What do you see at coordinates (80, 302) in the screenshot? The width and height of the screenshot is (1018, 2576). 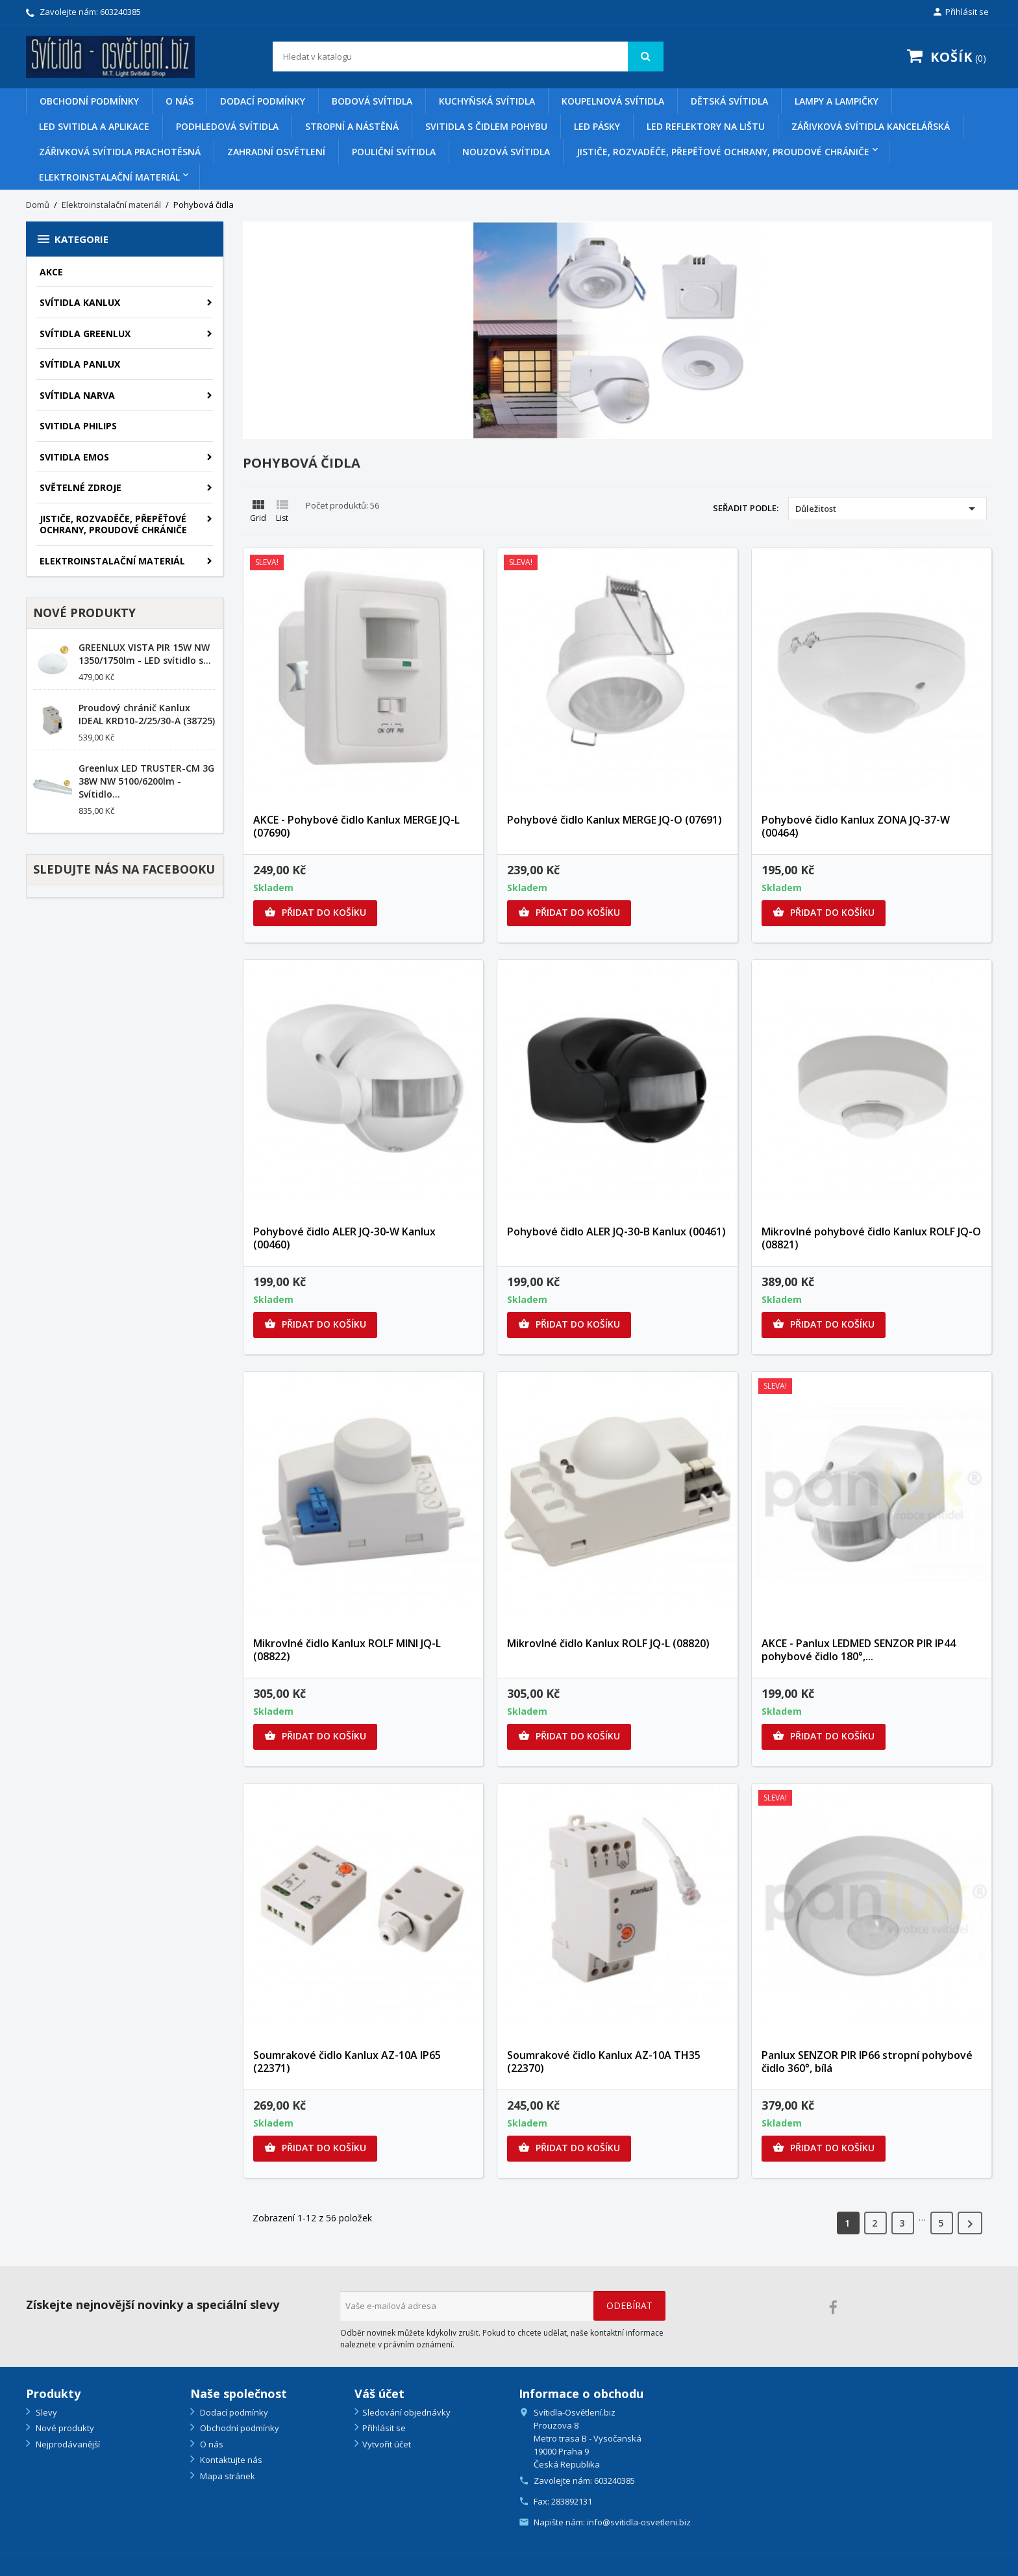 I see `SVÍTIDLA KANLUX` at bounding box center [80, 302].